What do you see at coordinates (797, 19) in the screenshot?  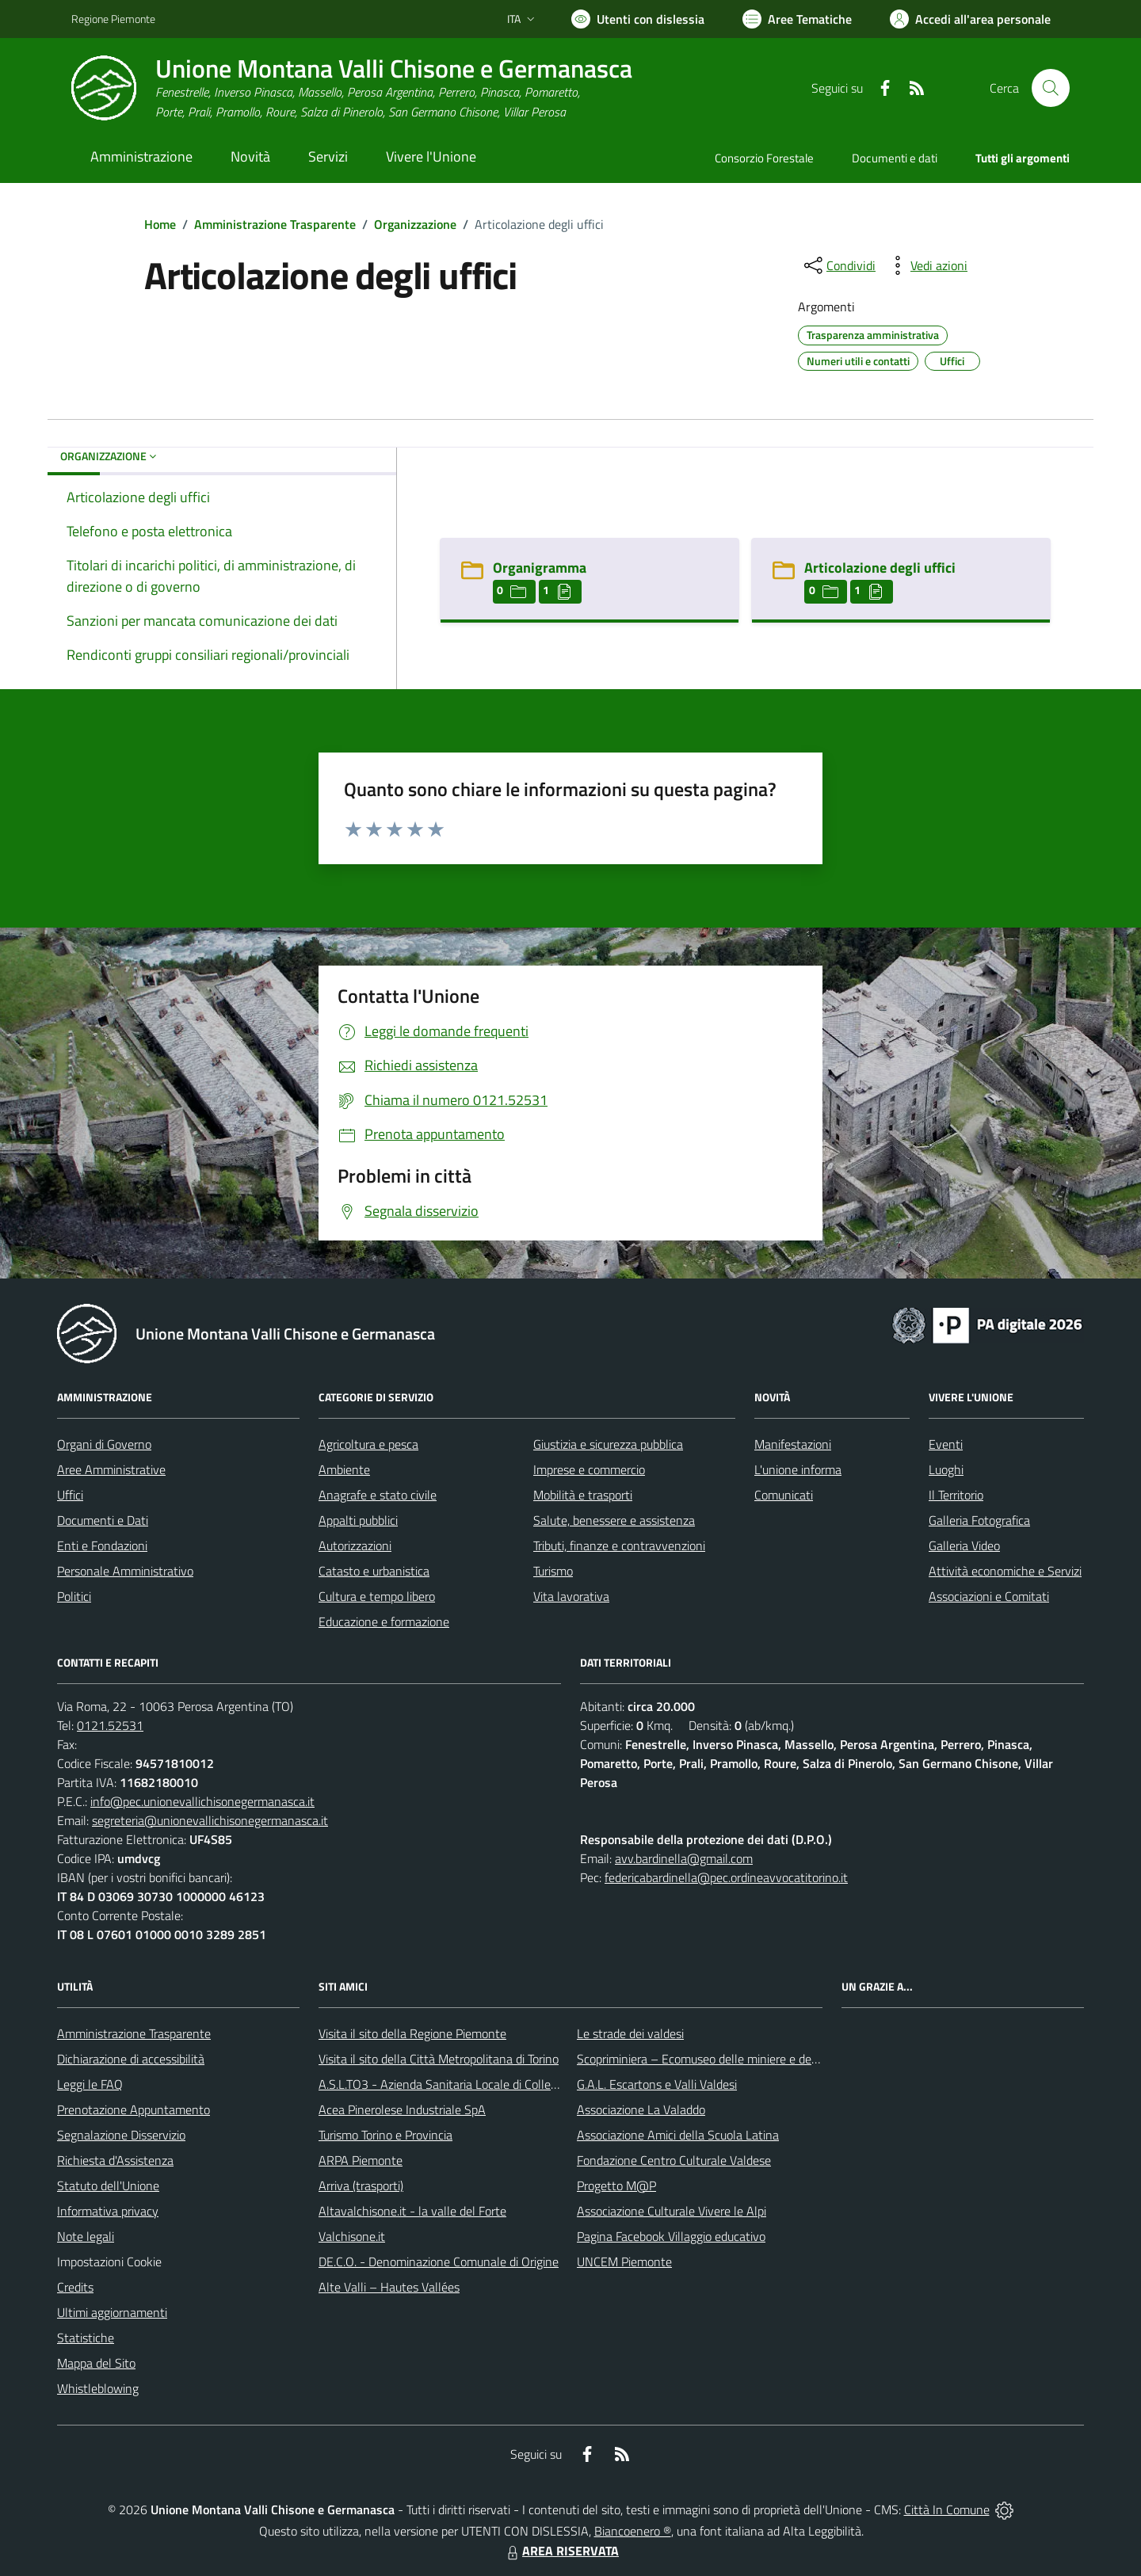 I see `[Vai a Aree Tematiche]` at bounding box center [797, 19].